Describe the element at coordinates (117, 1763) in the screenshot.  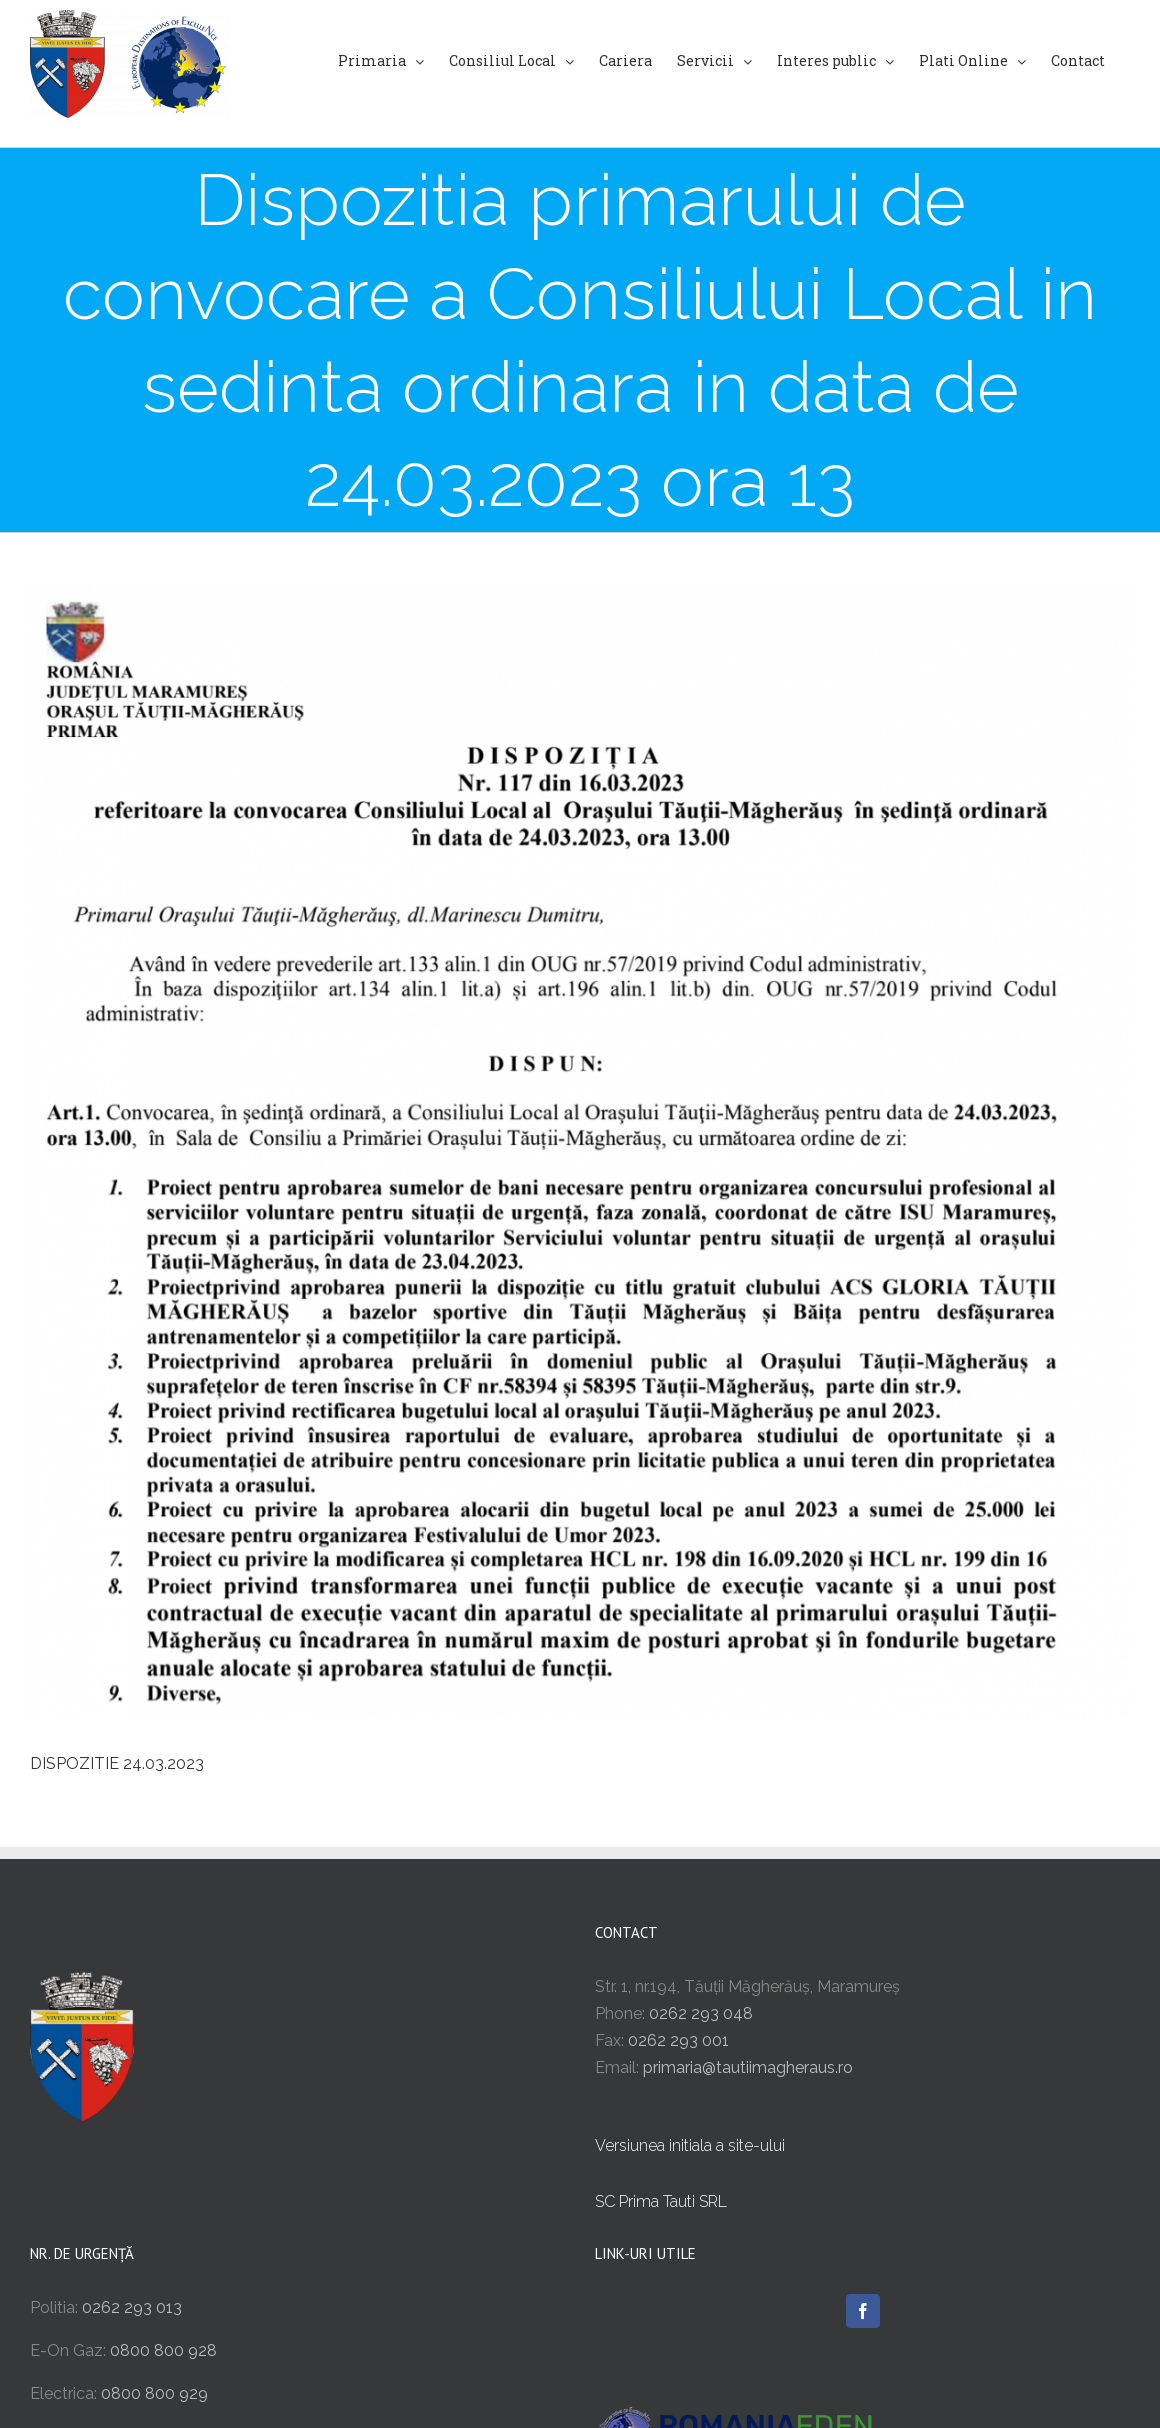
I see `DISPOZITIE 24.03.2023` at that location.